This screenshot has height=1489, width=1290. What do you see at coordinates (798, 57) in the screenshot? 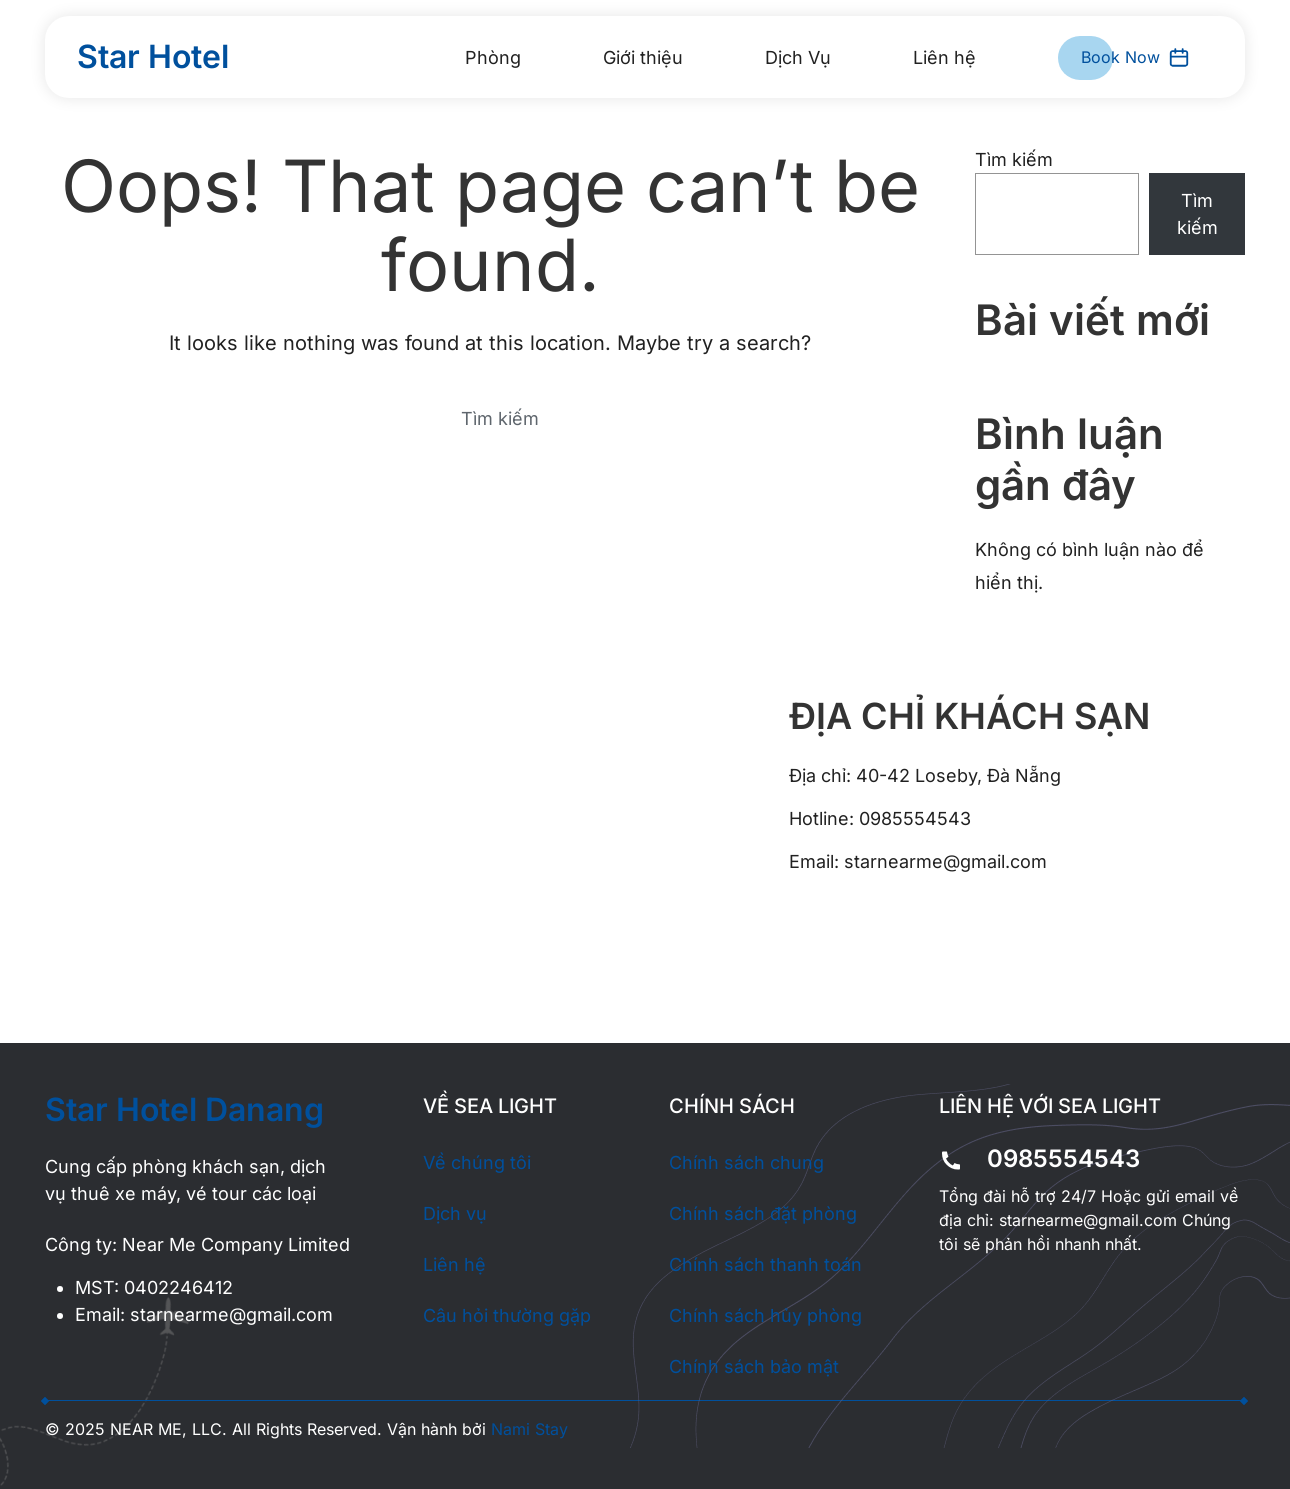
I see `Dịch Vụ` at bounding box center [798, 57].